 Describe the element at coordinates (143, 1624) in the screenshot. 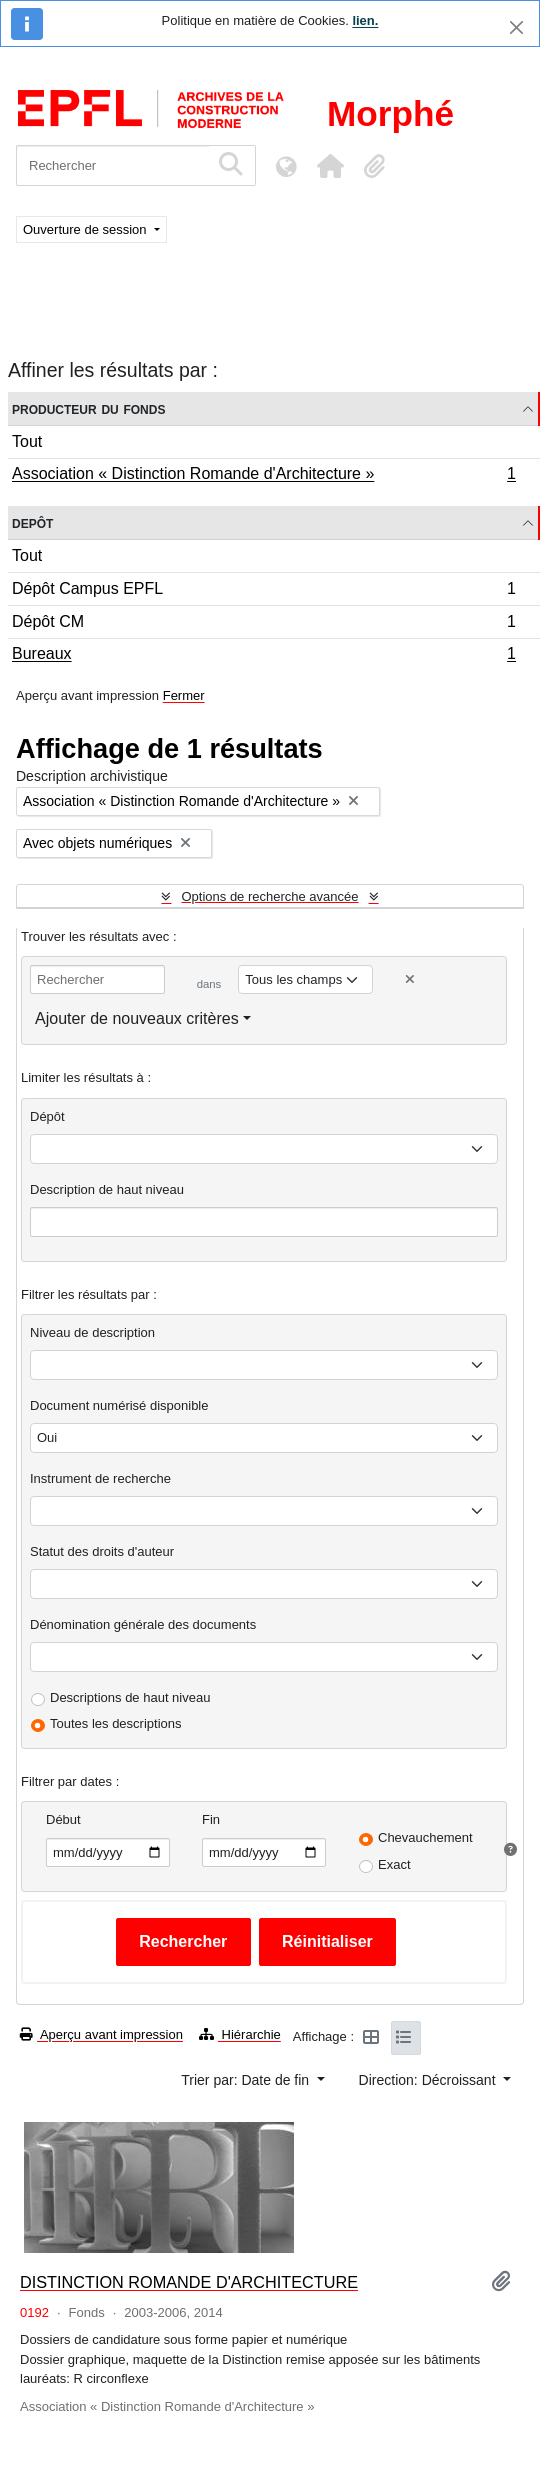

I see `Dénomination générale des documents` at that location.